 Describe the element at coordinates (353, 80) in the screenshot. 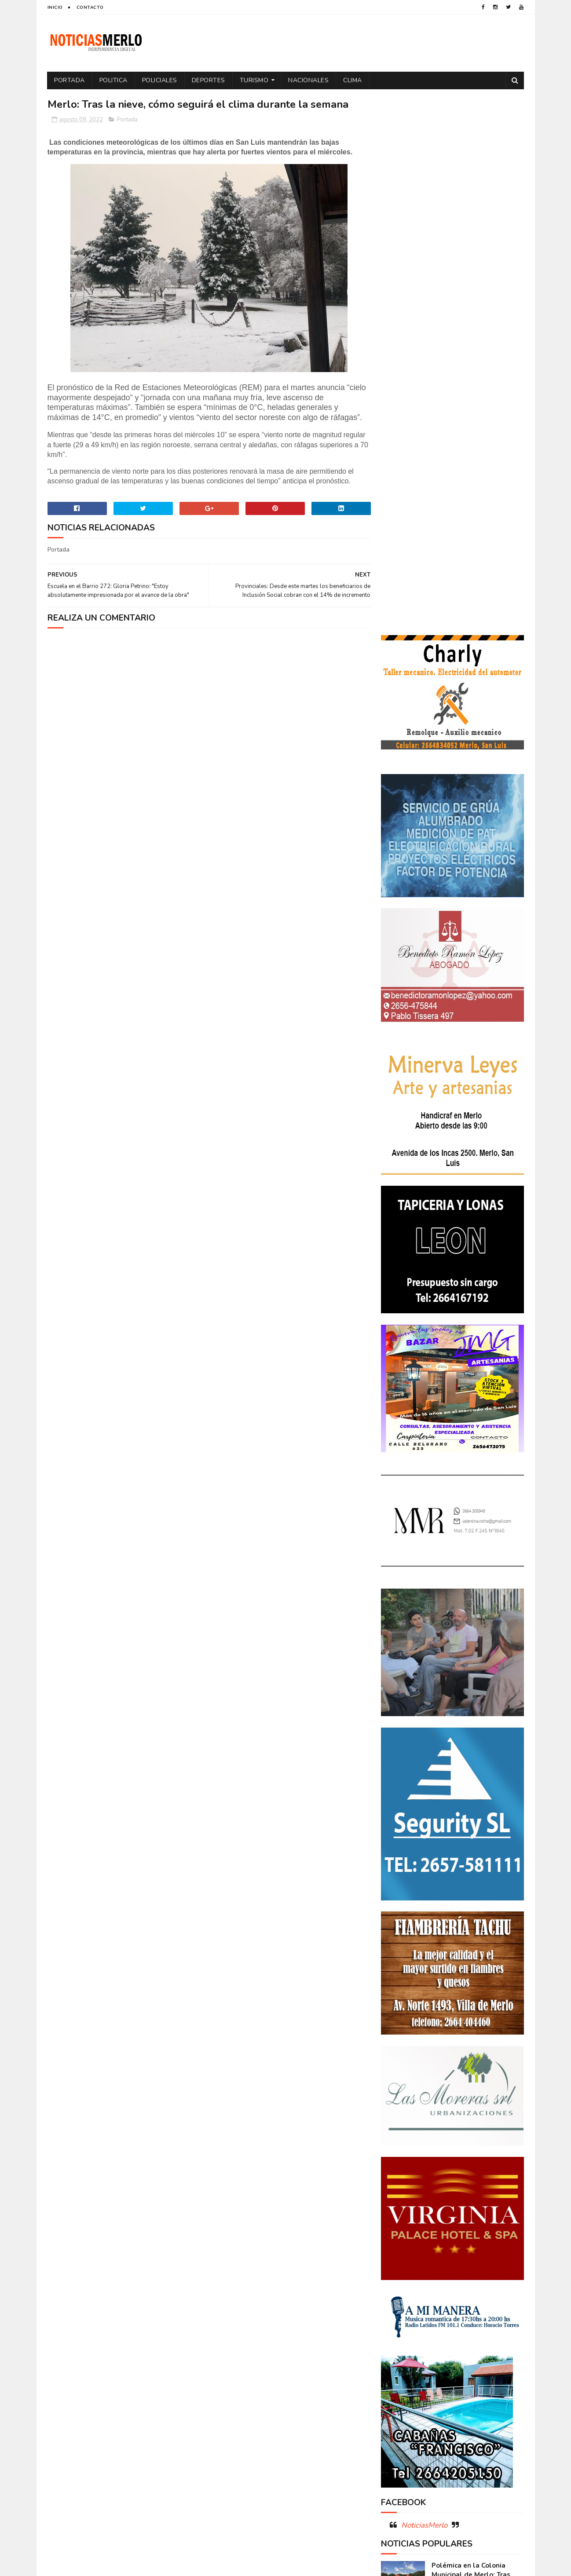

I see `Clima` at that location.